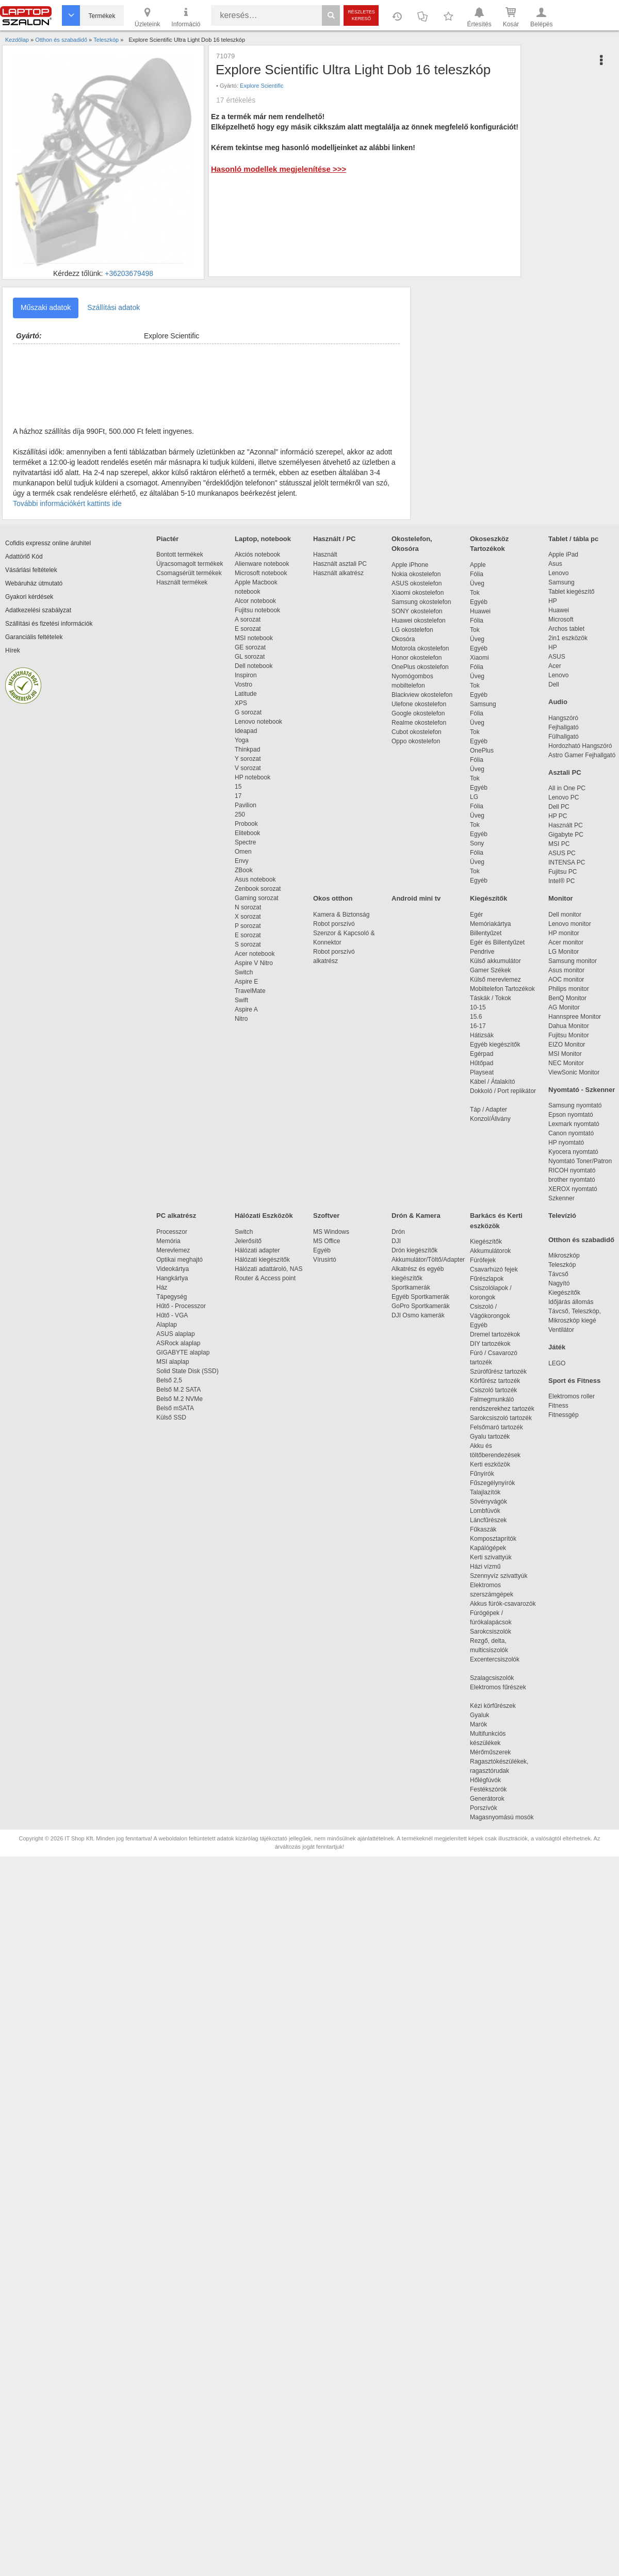  What do you see at coordinates (181, 1399) in the screenshot?
I see `Belső M.2 NVMe` at bounding box center [181, 1399].